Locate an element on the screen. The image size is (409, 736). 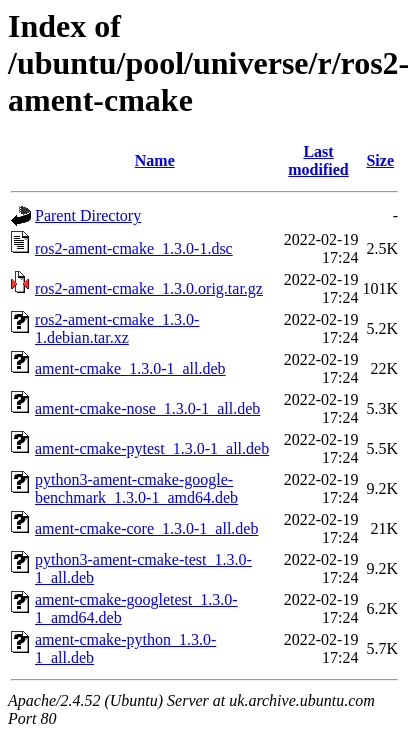
Size is located at coordinates (380, 160).